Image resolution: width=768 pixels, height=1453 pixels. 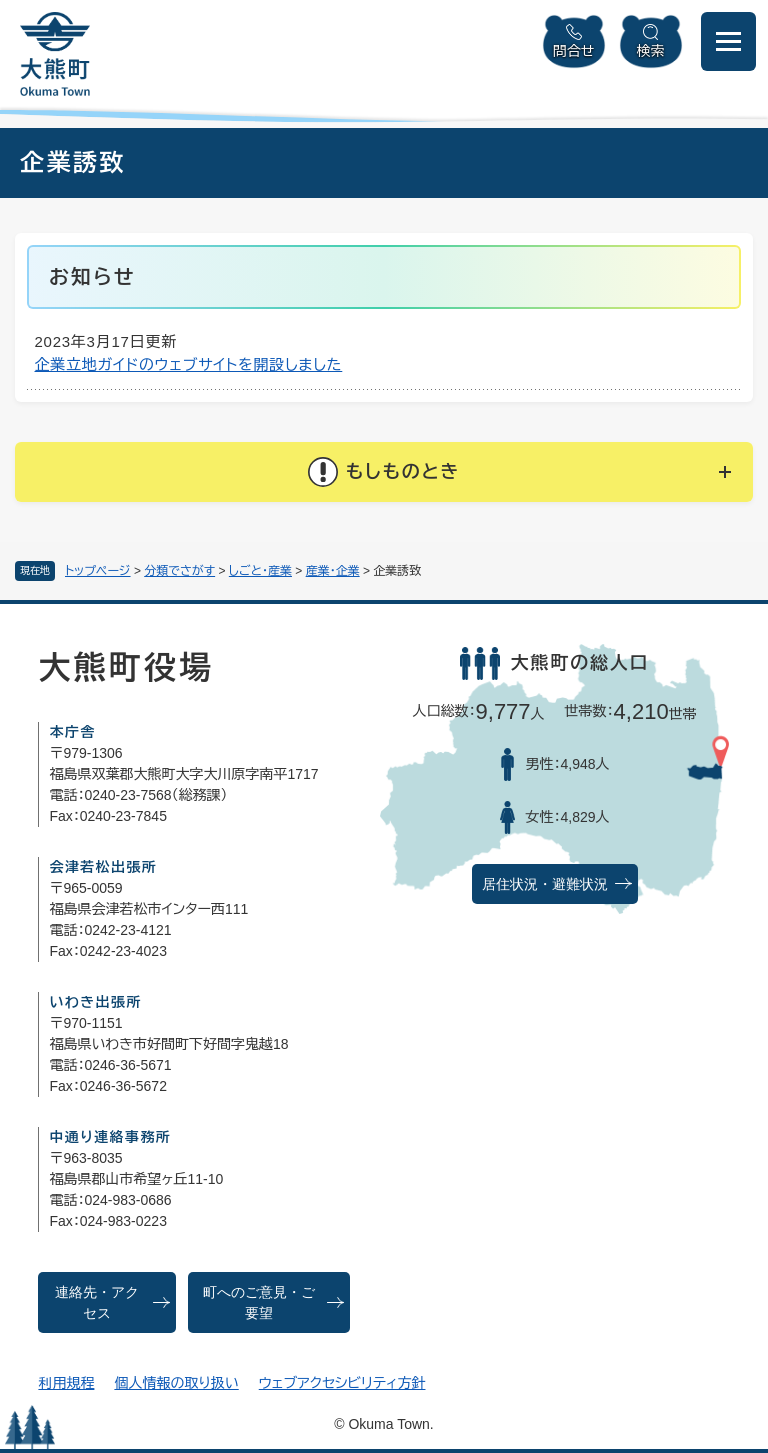 I want to click on 町へのご意見・ご要望, so click(x=259, y=1303).